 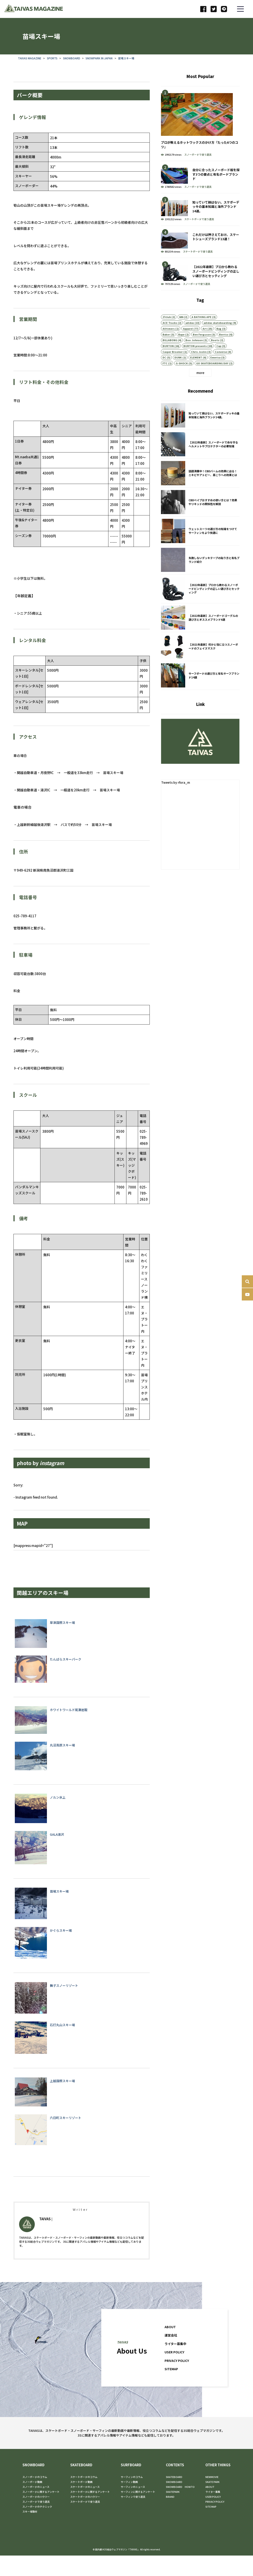 What do you see at coordinates (70, 1721) in the screenshot?
I see `ホワイトワールド尾瀬岩鞍` at bounding box center [70, 1721].